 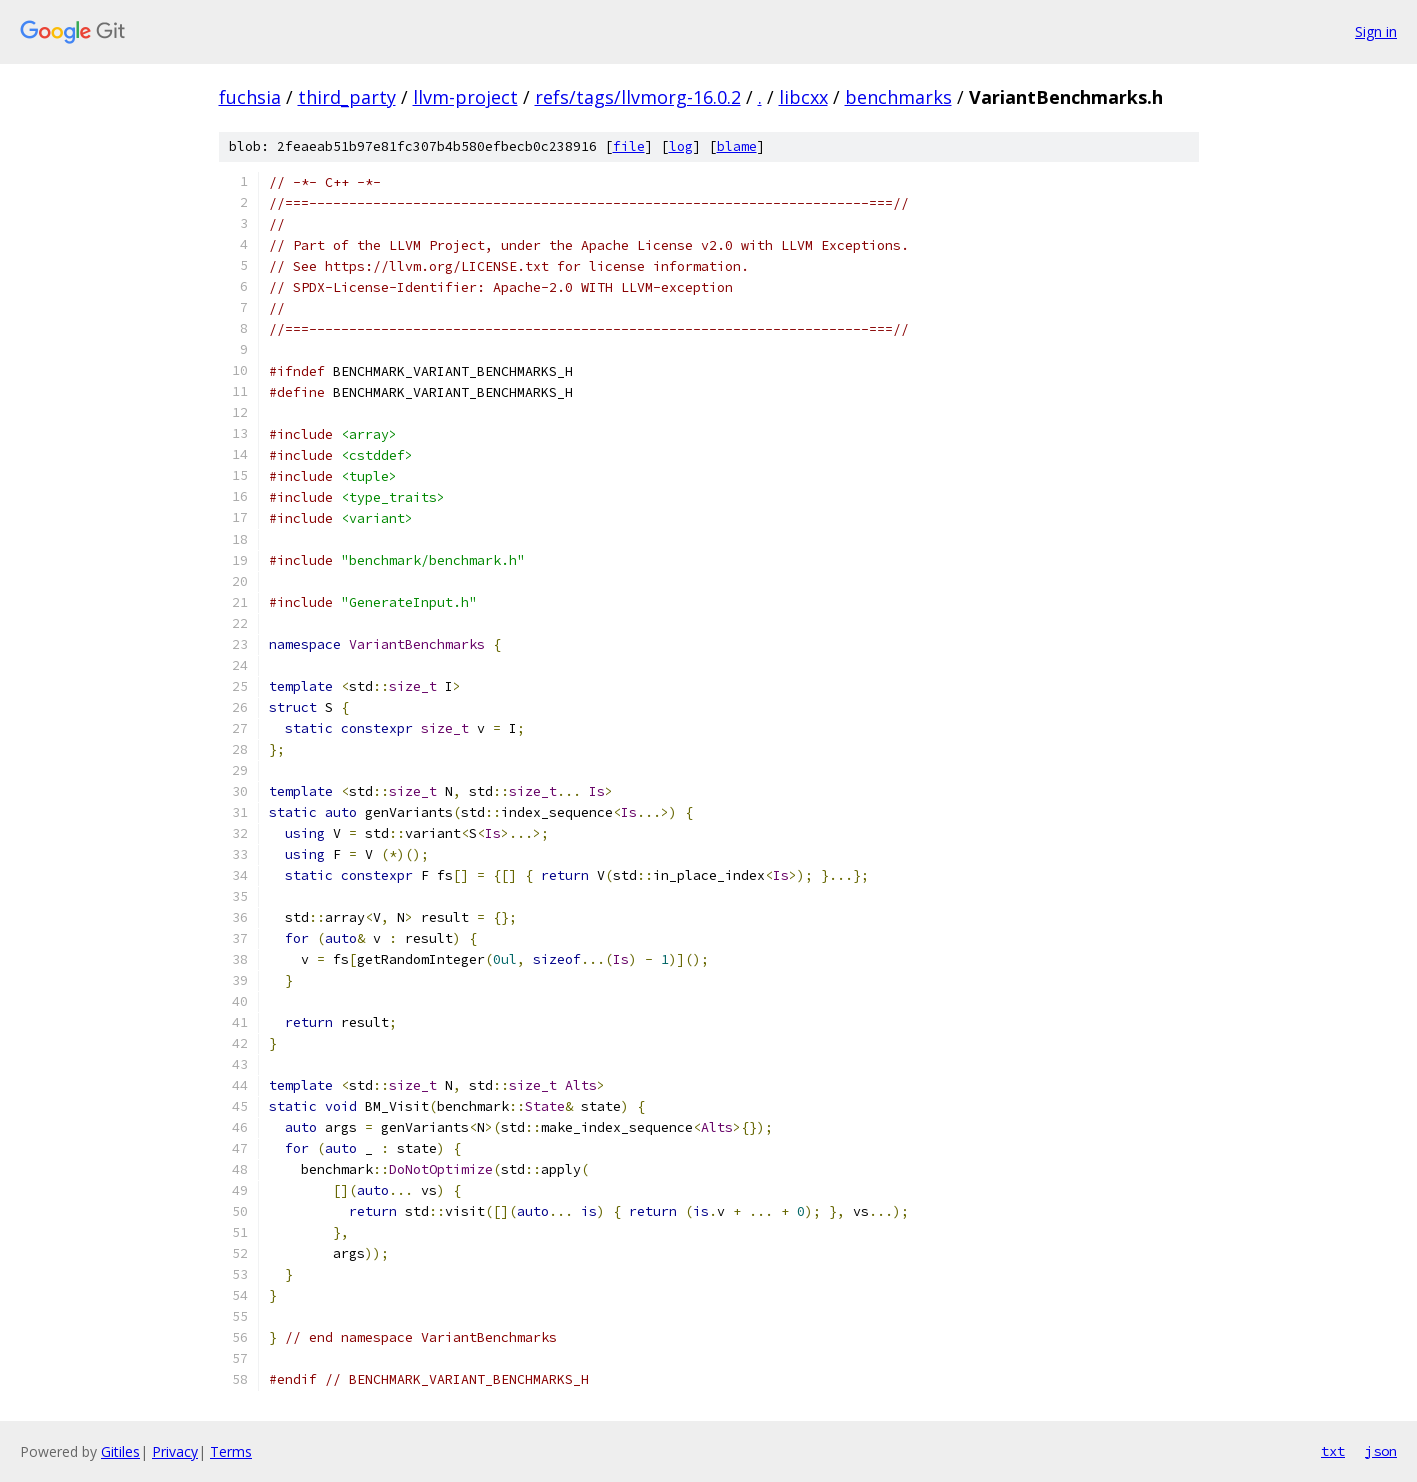 What do you see at coordinates (175, 1451) in the screenshot?
I see `Privacy` at bounding box center [175, 1451].